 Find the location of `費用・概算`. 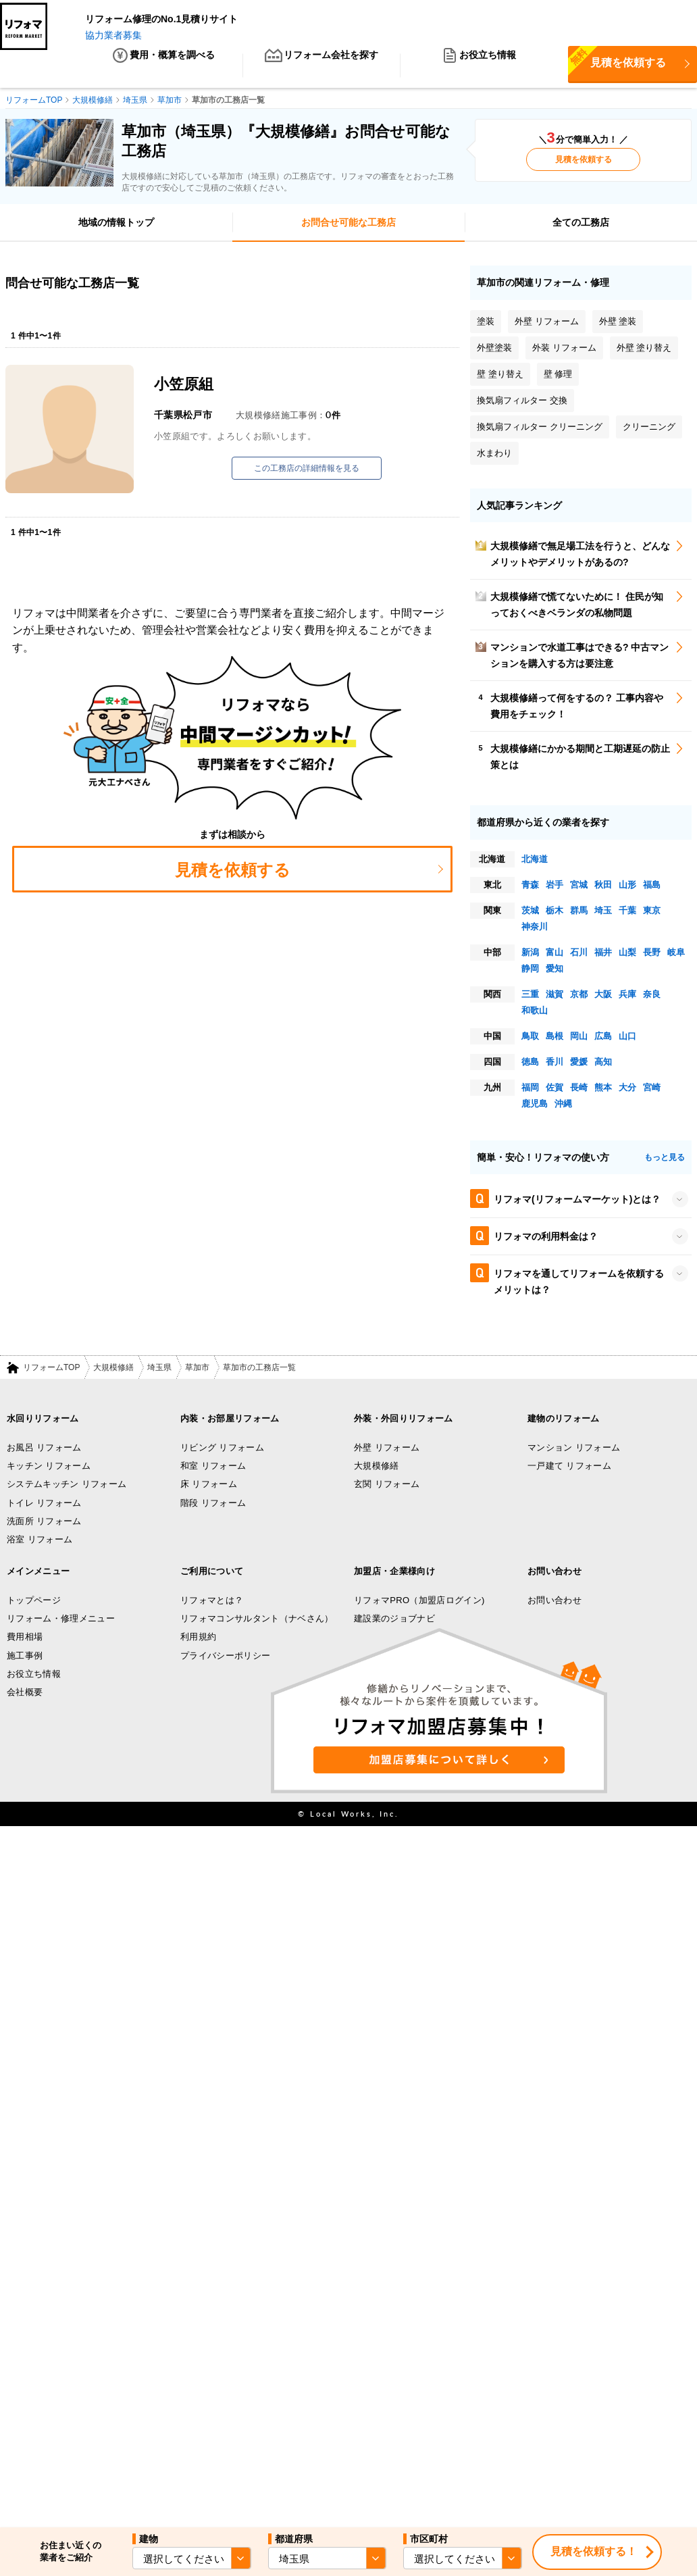

費用・概算 is located at coordinates (163, 67).